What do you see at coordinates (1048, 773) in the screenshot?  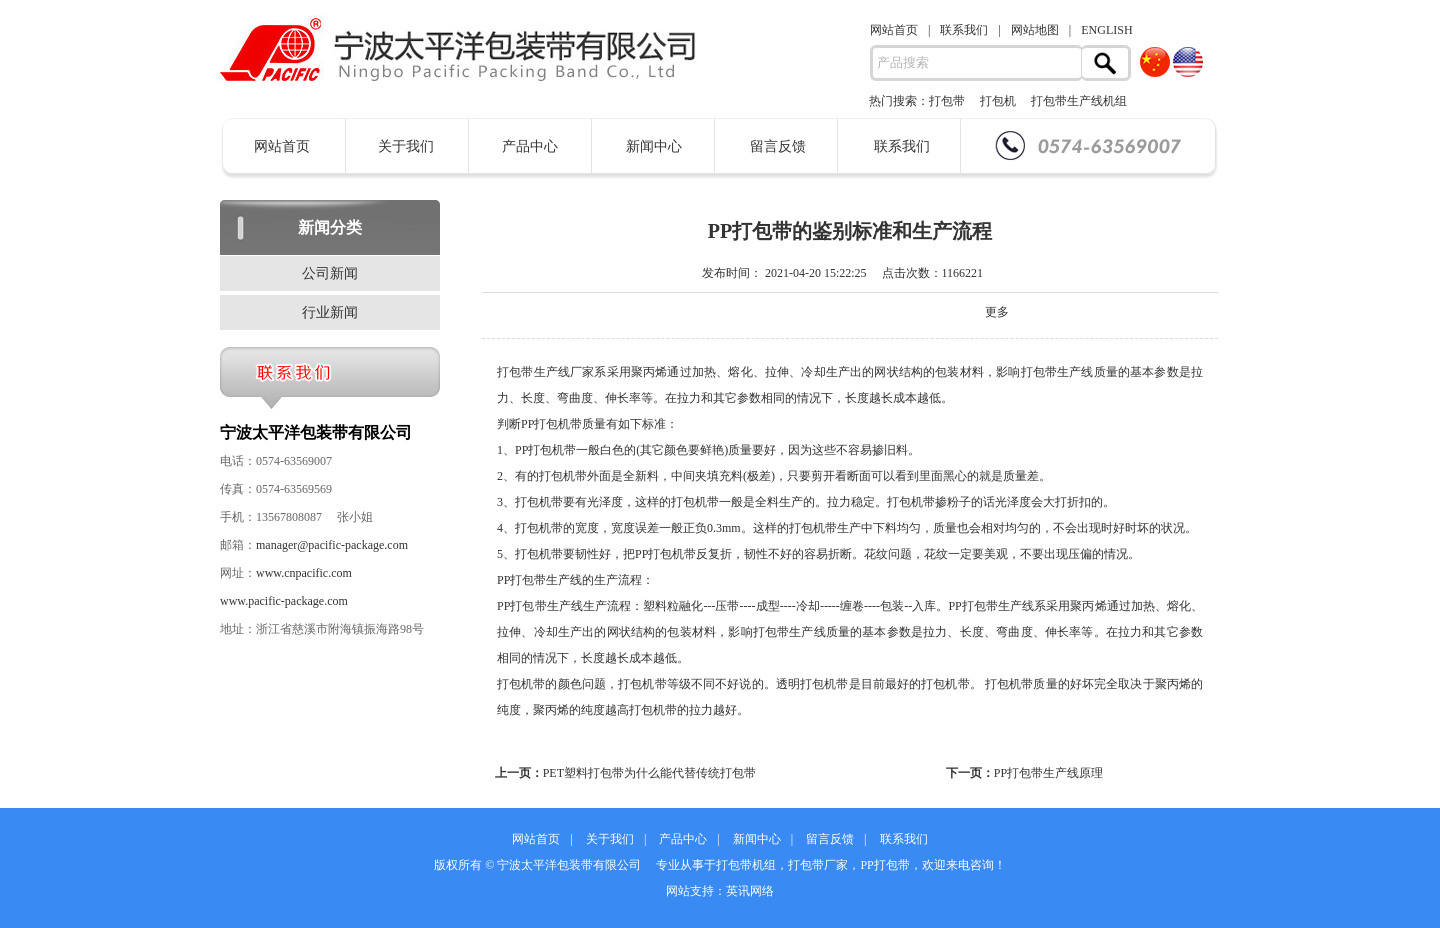 I see `PP打包带生产线原理` at bounding box center [1048, 773].